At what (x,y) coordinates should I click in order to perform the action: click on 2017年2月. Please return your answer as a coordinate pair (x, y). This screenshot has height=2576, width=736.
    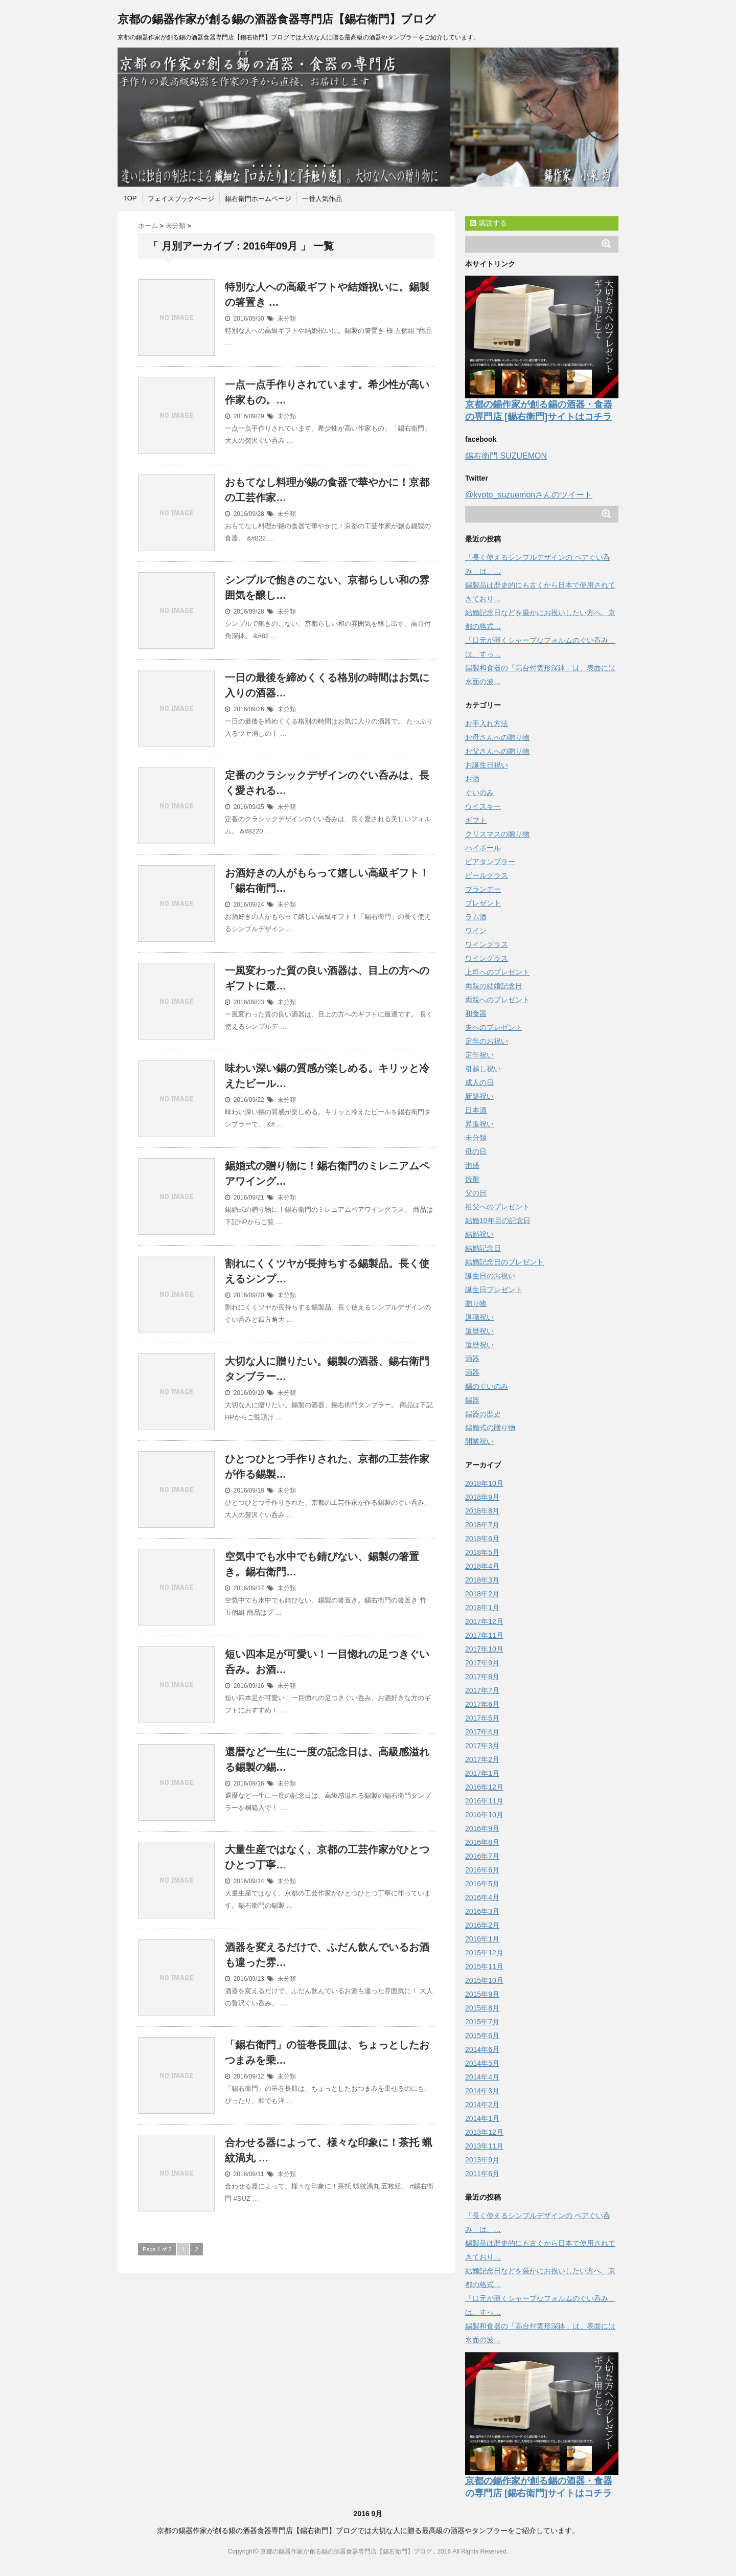
    Looking at the image, I should click on (482, 1759).